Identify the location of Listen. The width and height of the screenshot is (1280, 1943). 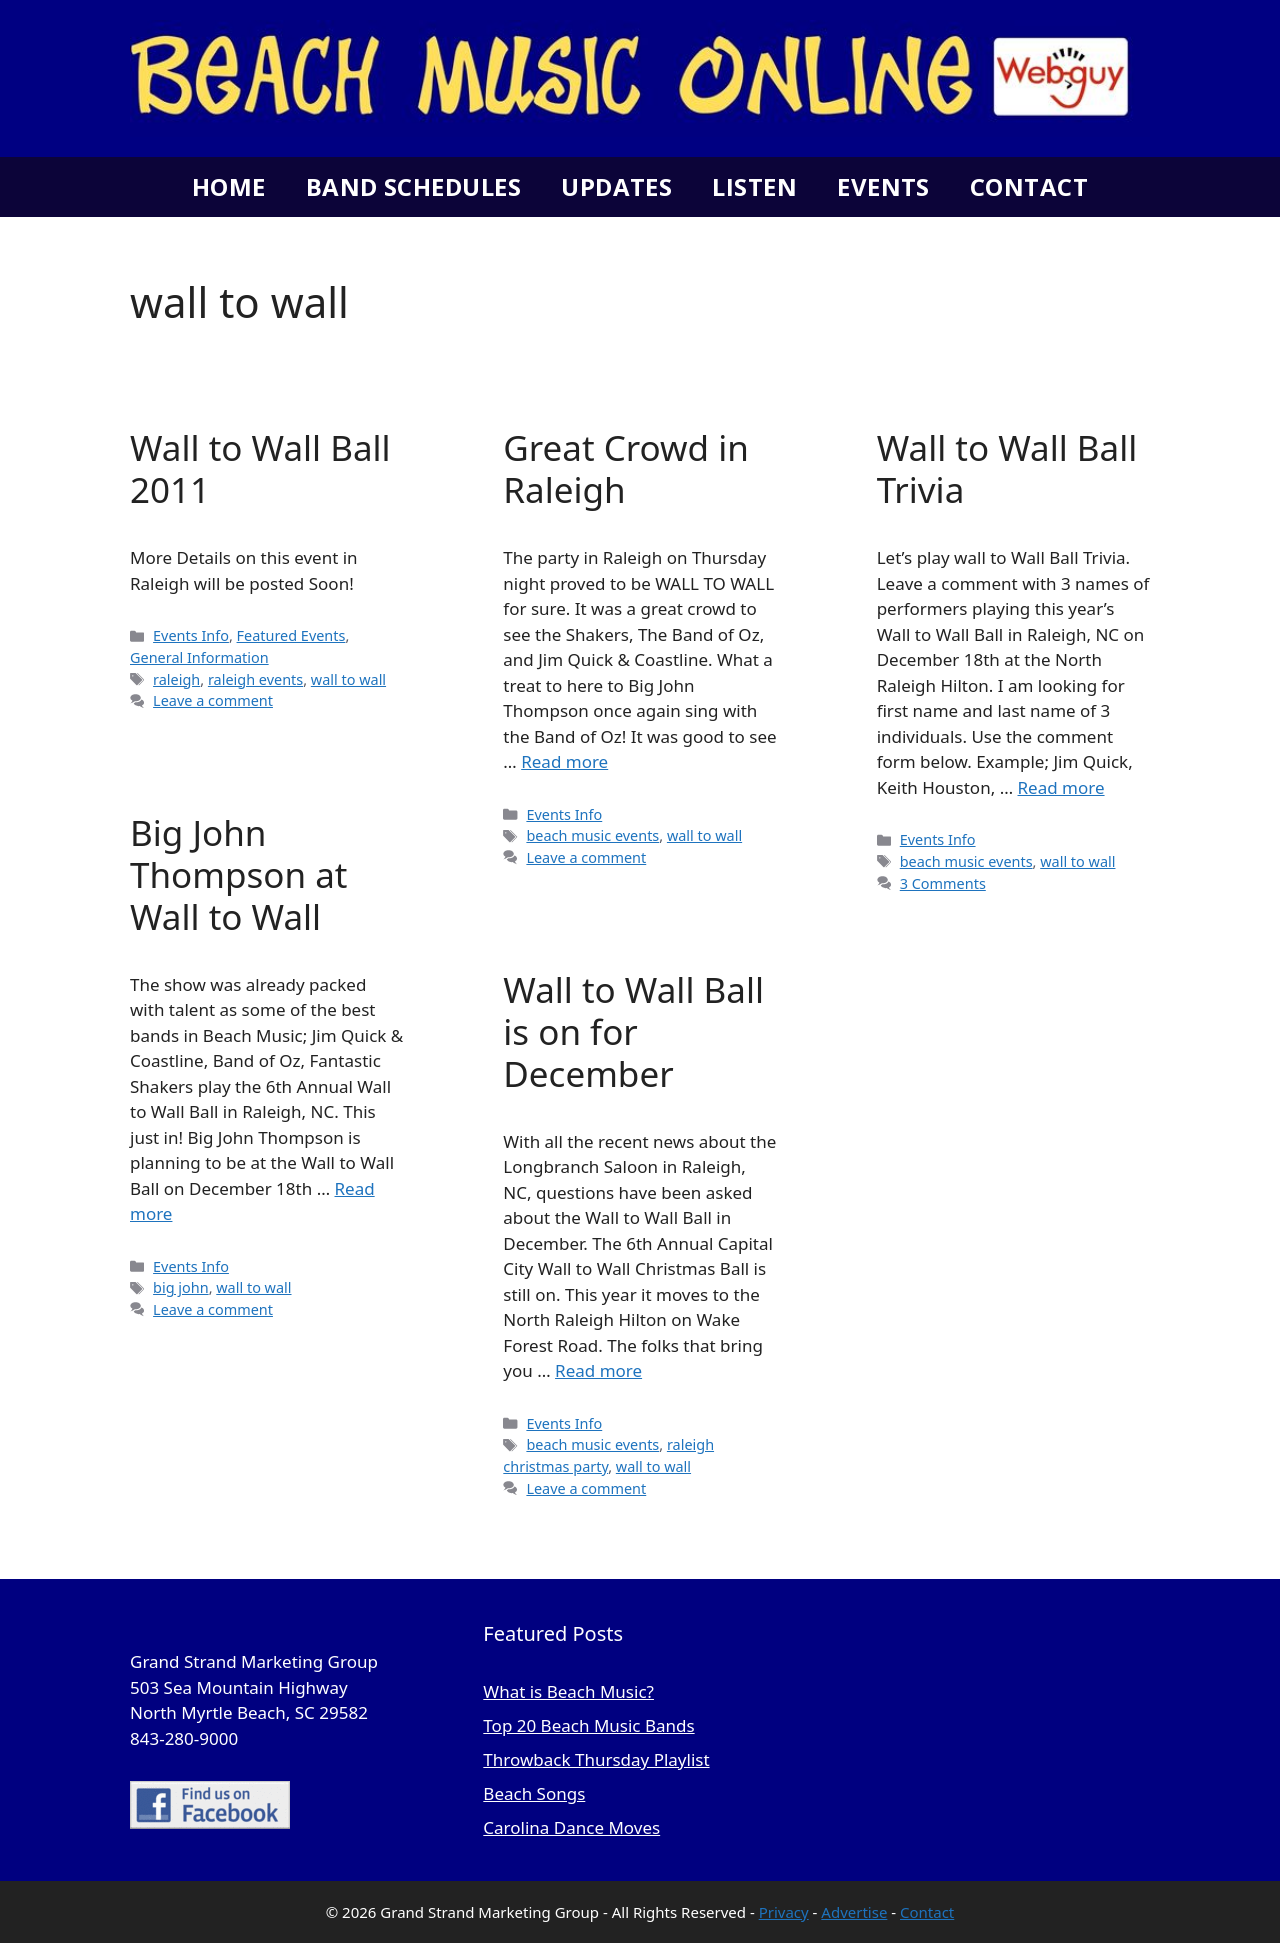
(754, 186).